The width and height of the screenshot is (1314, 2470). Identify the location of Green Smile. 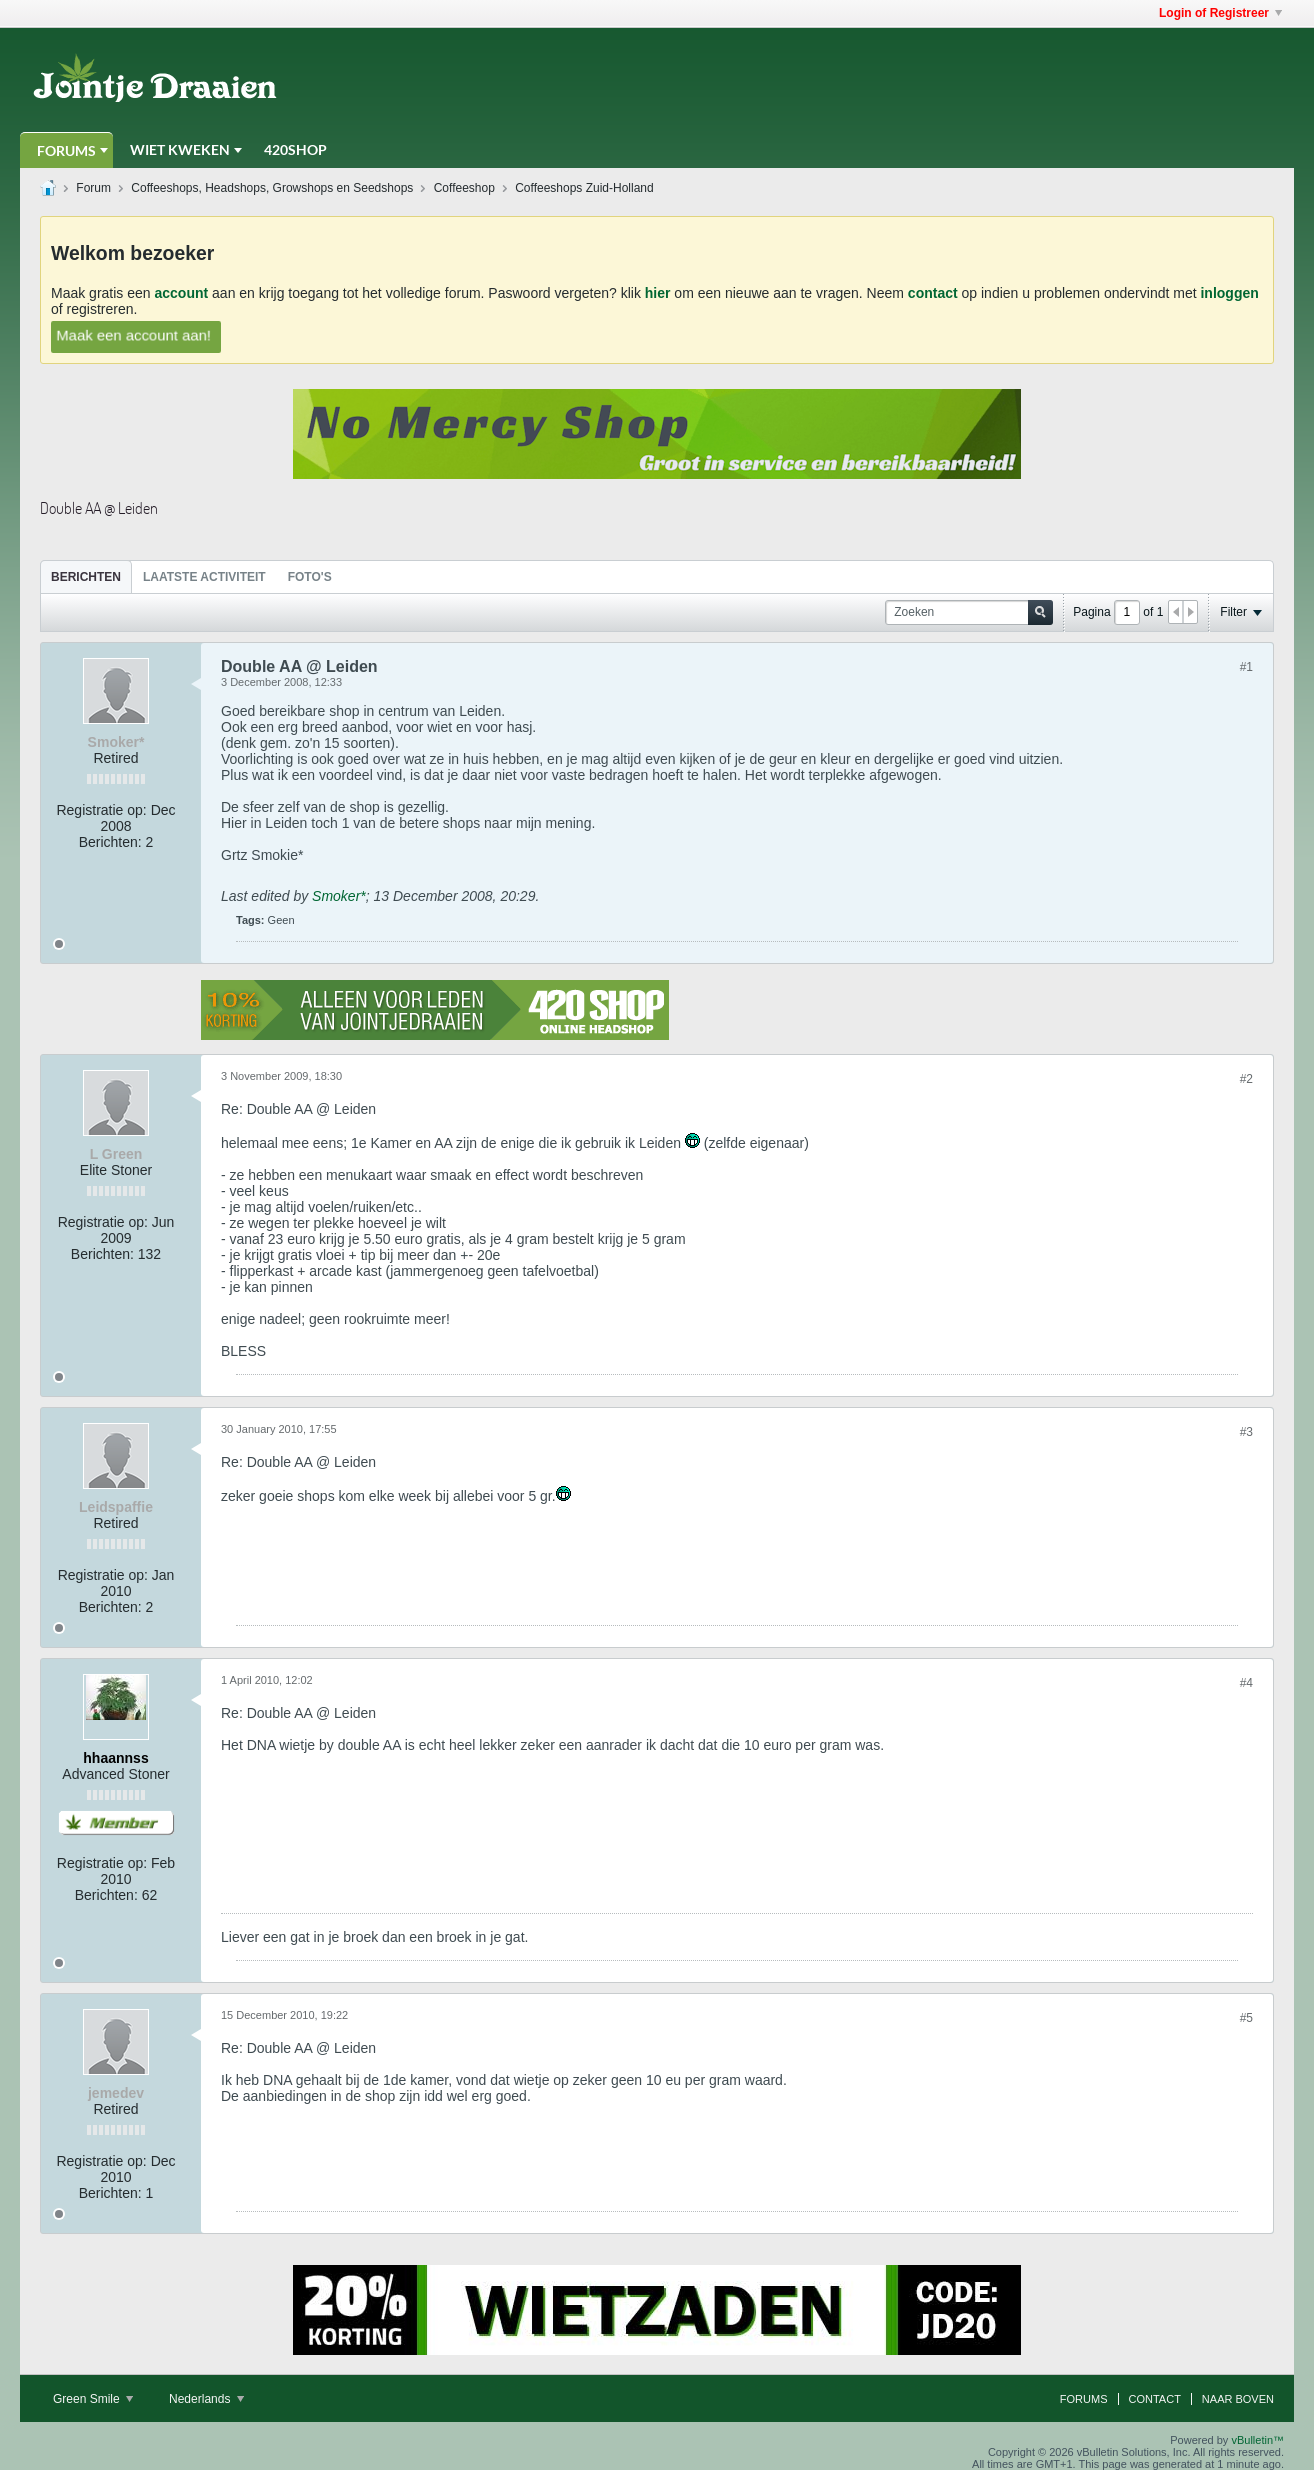
(93, 2399).